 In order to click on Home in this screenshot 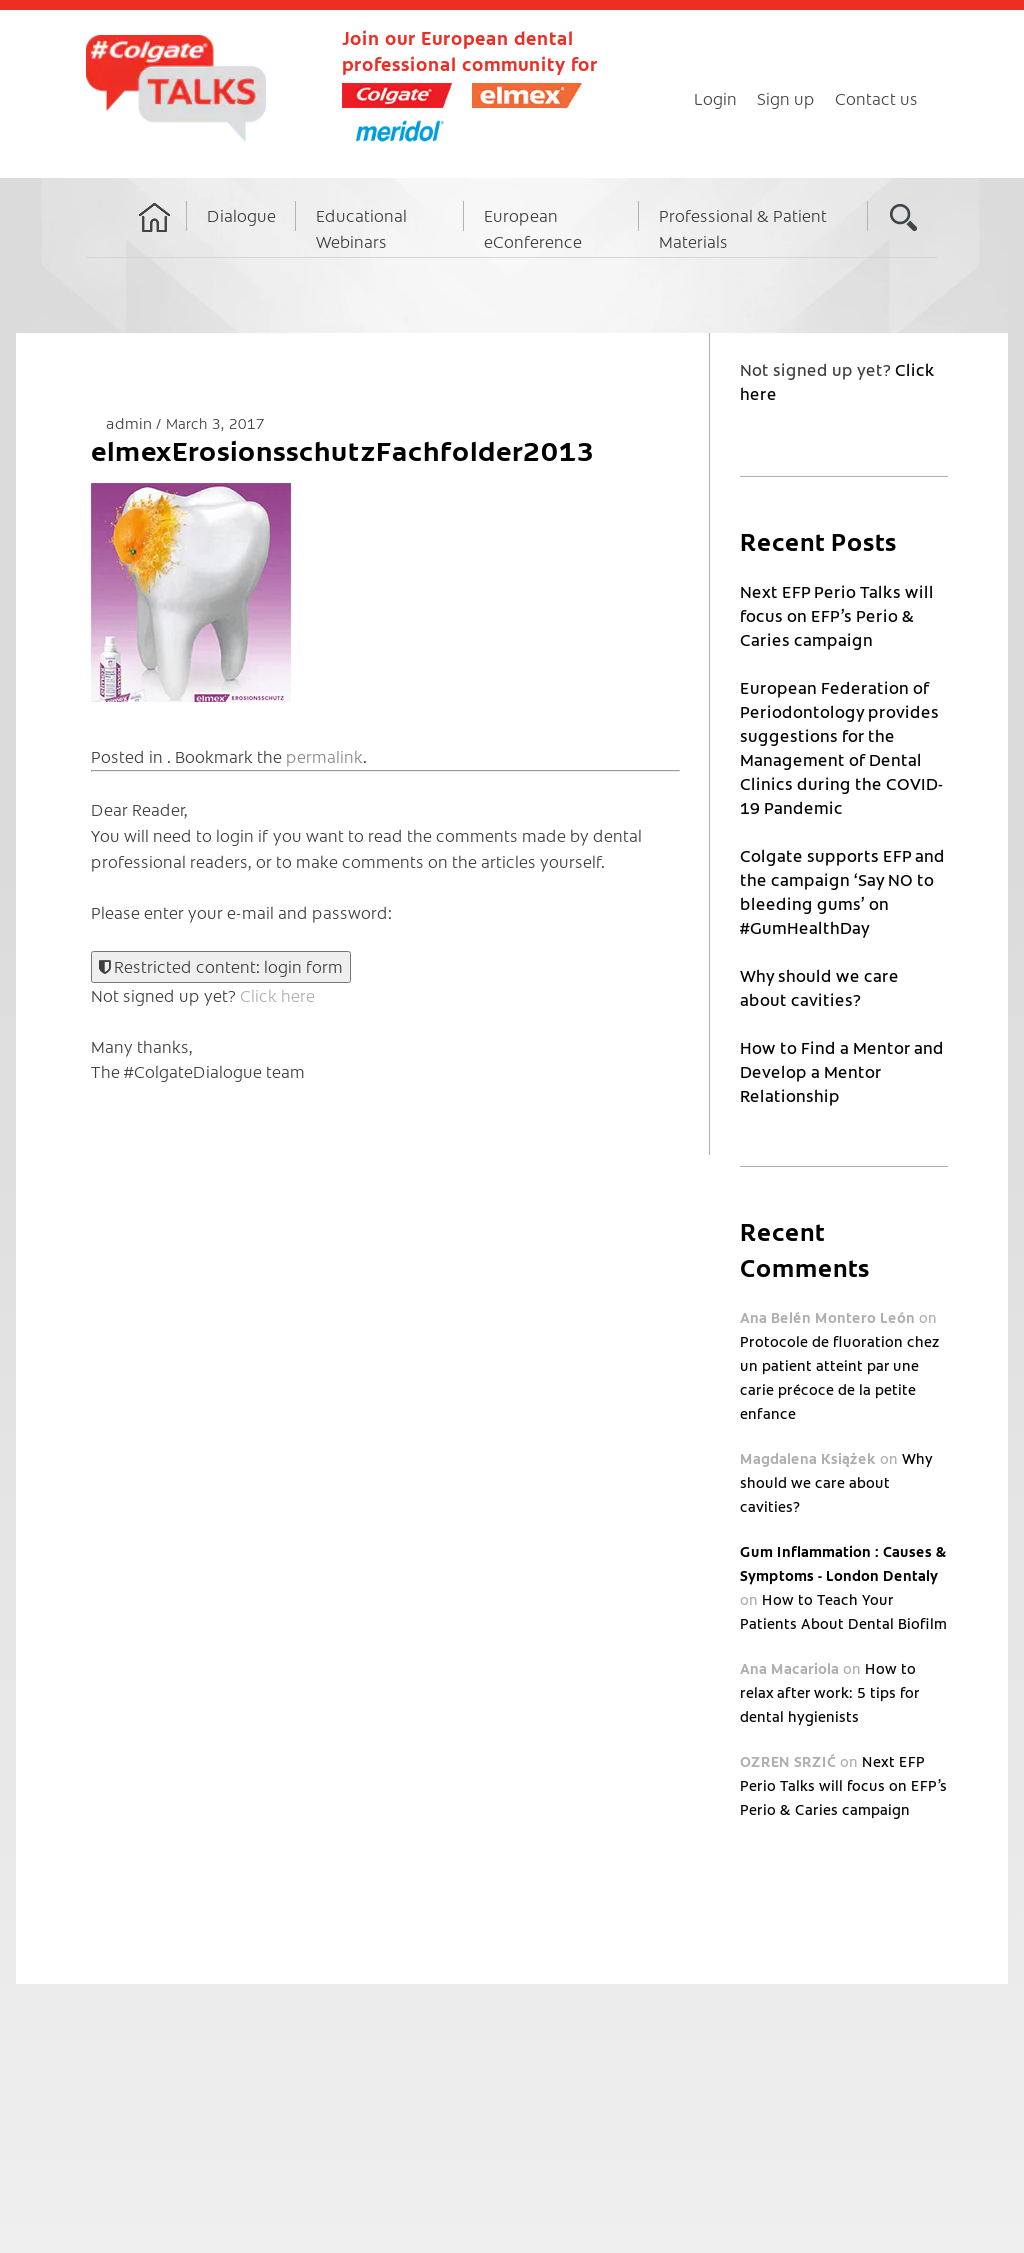, I will do `click(155, 236)`.